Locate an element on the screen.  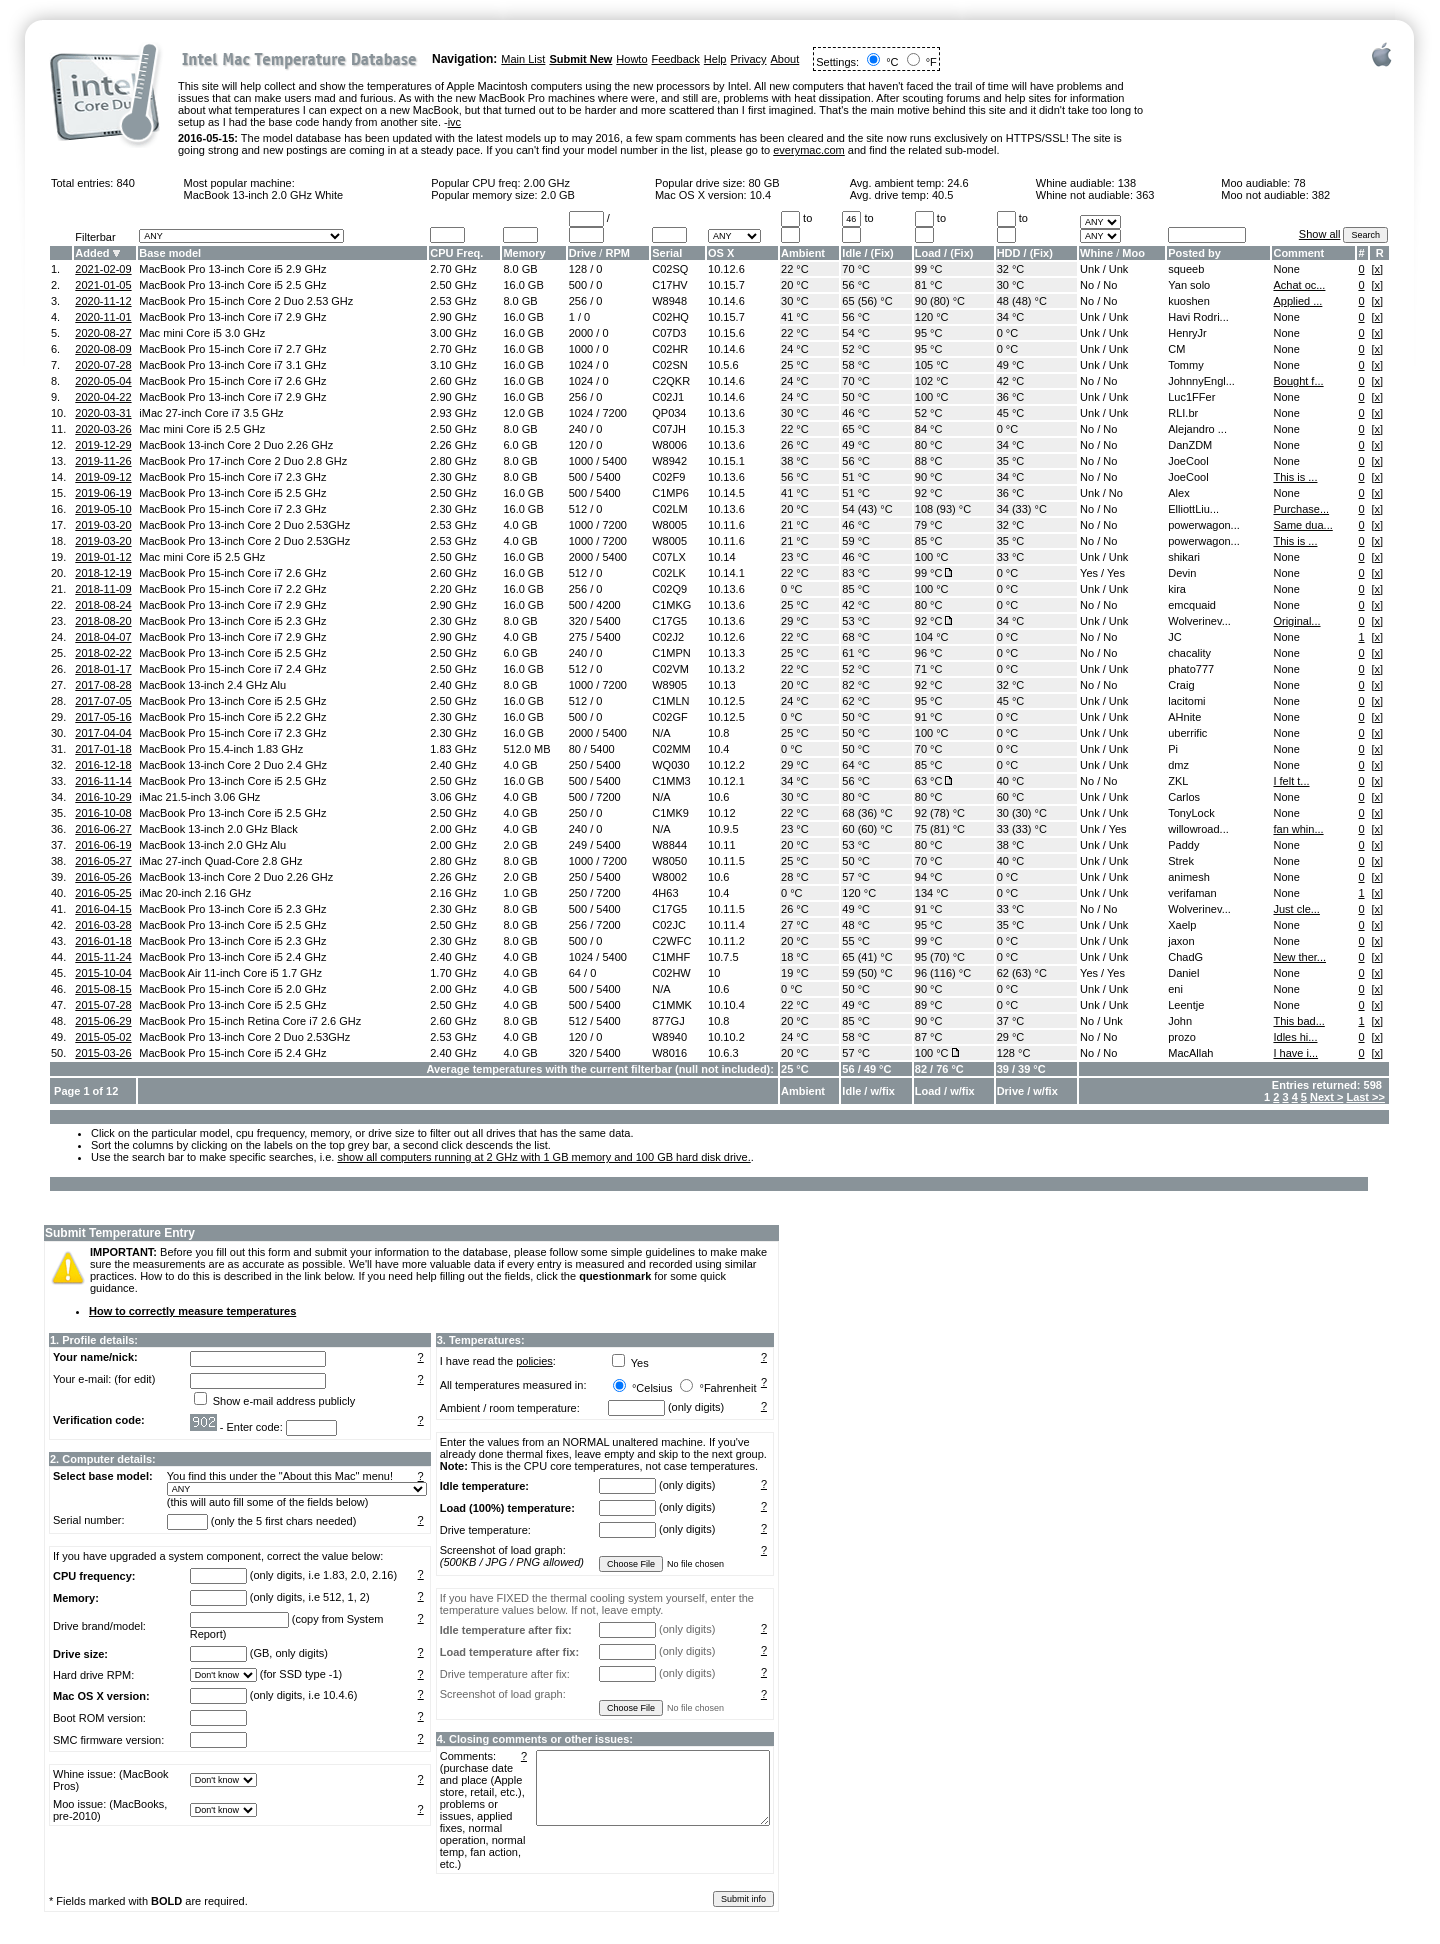
policies is located at coordinates (534, 1361).